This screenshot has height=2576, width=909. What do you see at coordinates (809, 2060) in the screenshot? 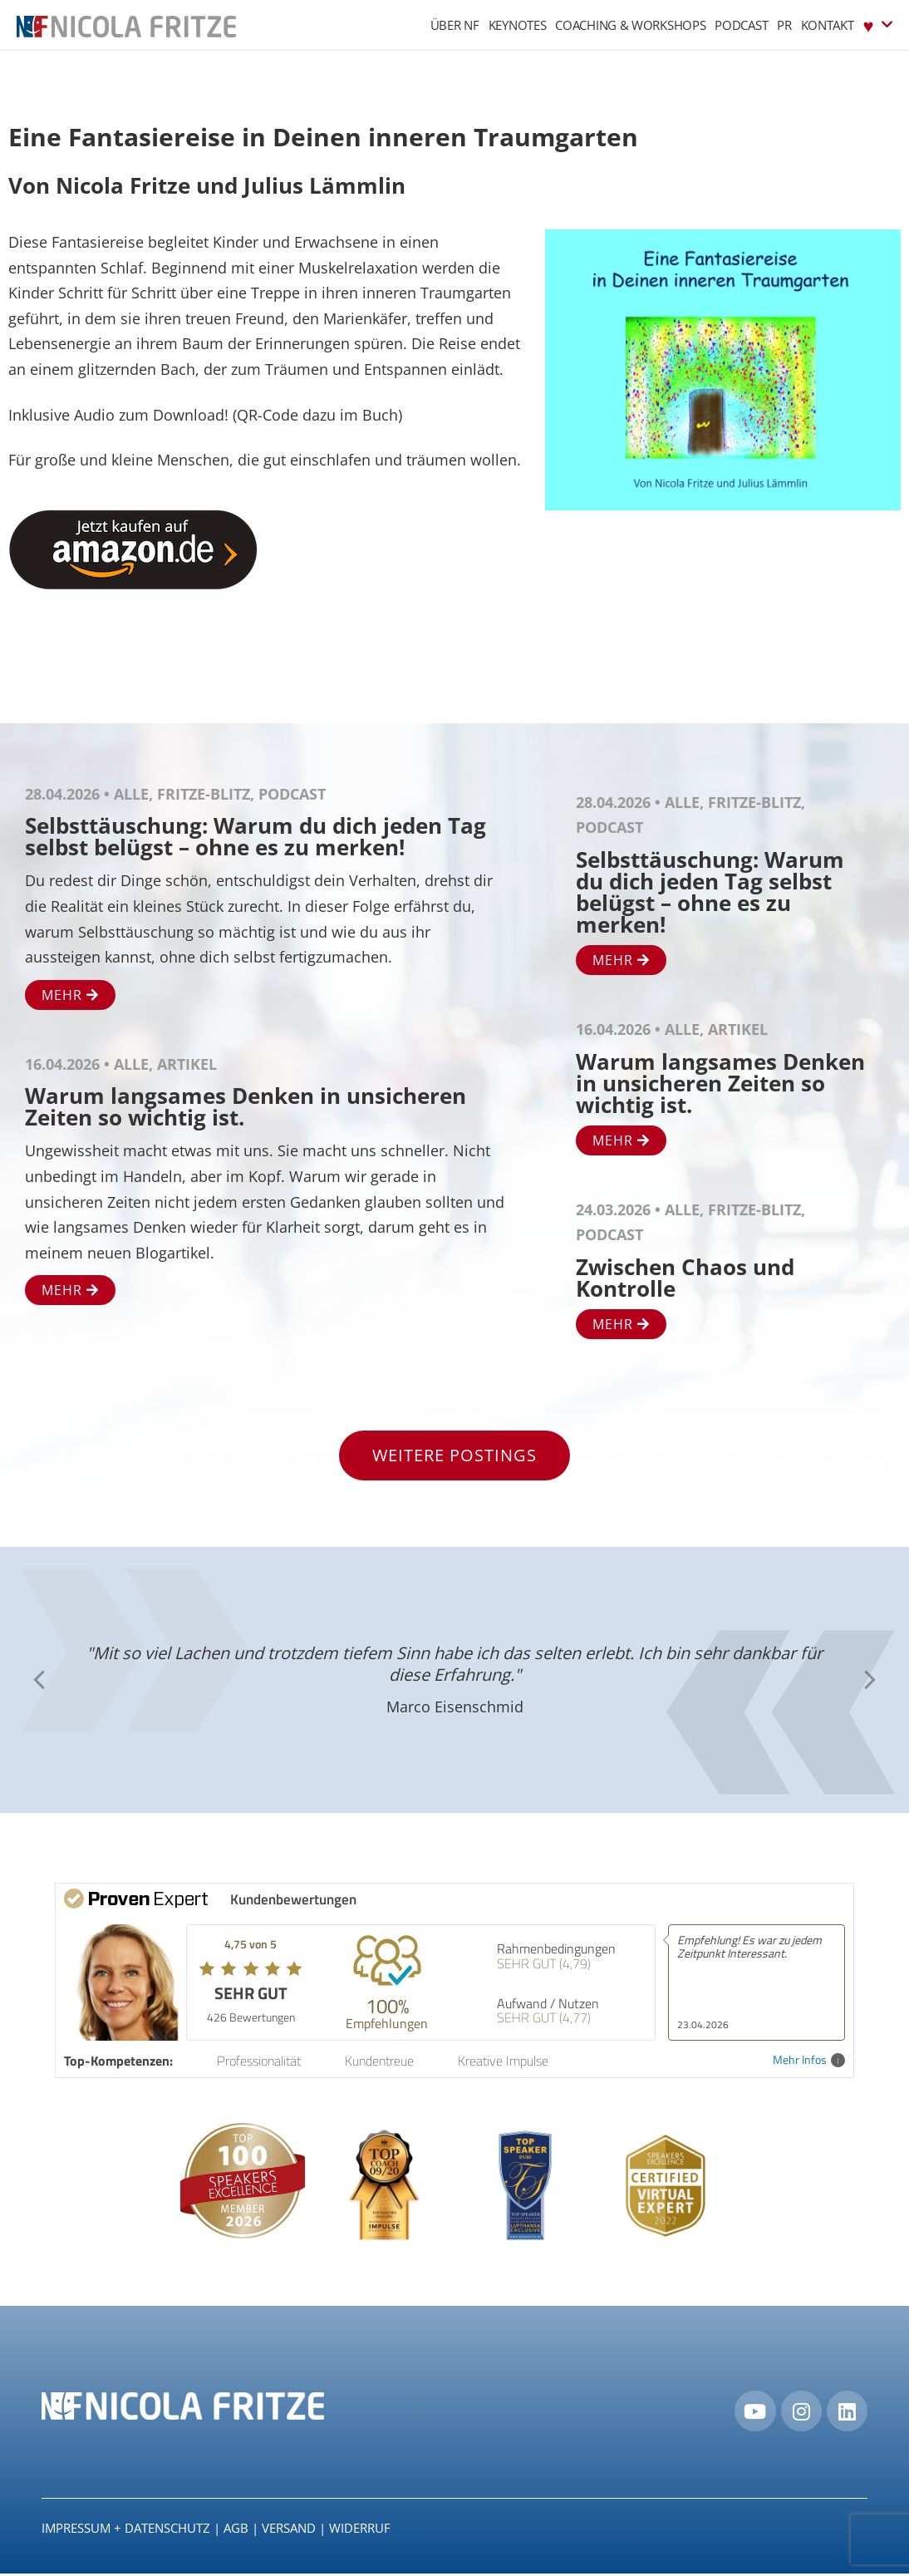
I see `Mehr Infos` at bounding box center [809, 2060].